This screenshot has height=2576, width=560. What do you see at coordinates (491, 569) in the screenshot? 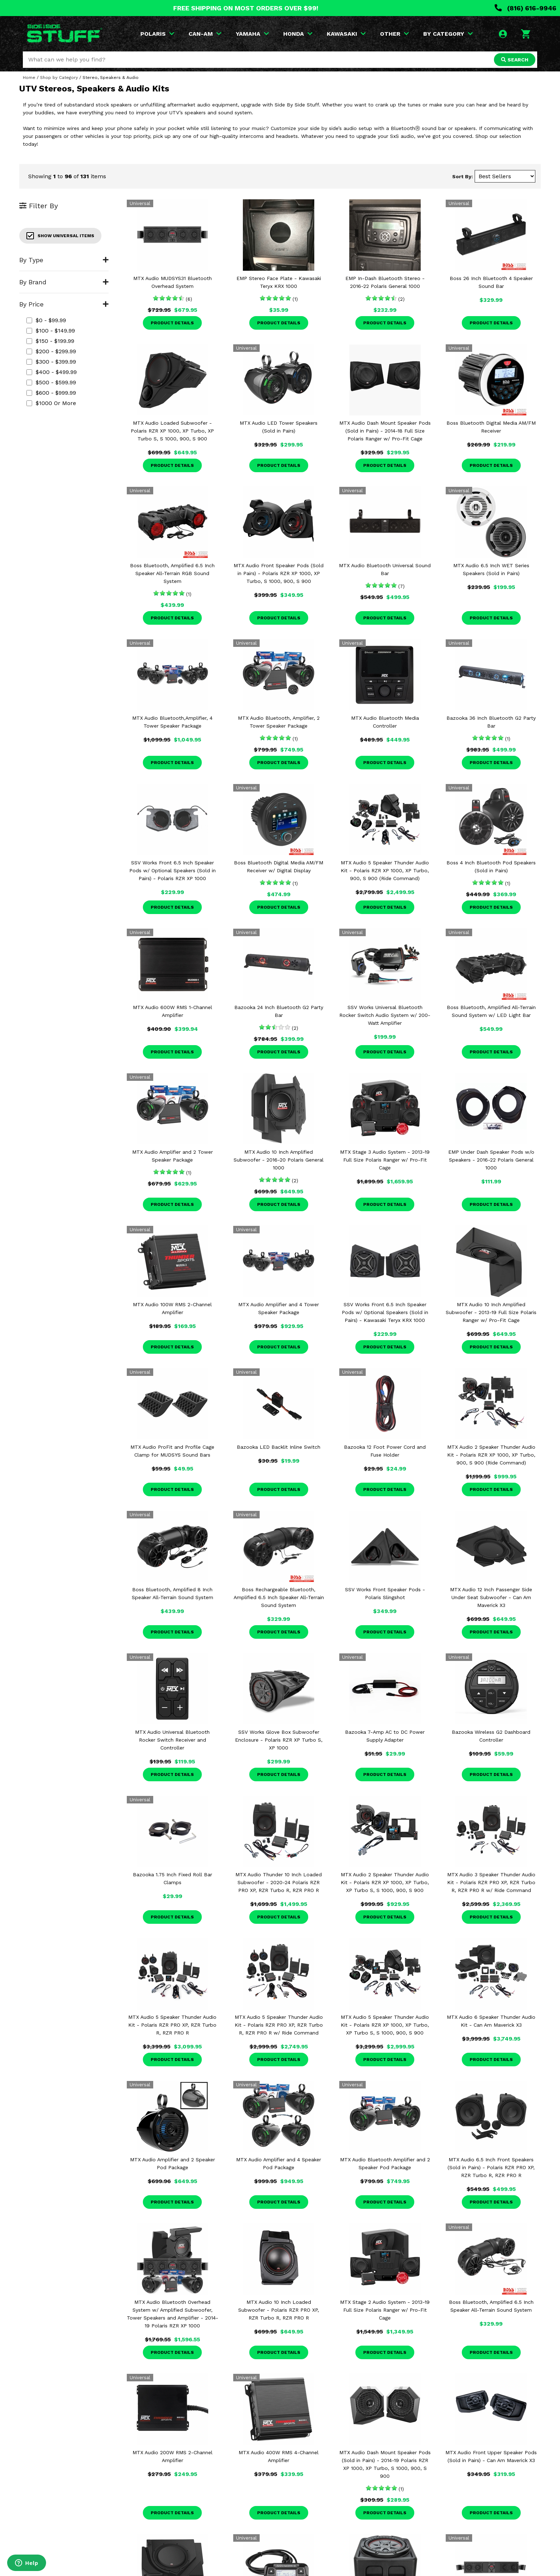
I see `MTX Audio 6.5 Inch WET Series Speakers (Sold in Pairs)` at bounding box center [491, 569].